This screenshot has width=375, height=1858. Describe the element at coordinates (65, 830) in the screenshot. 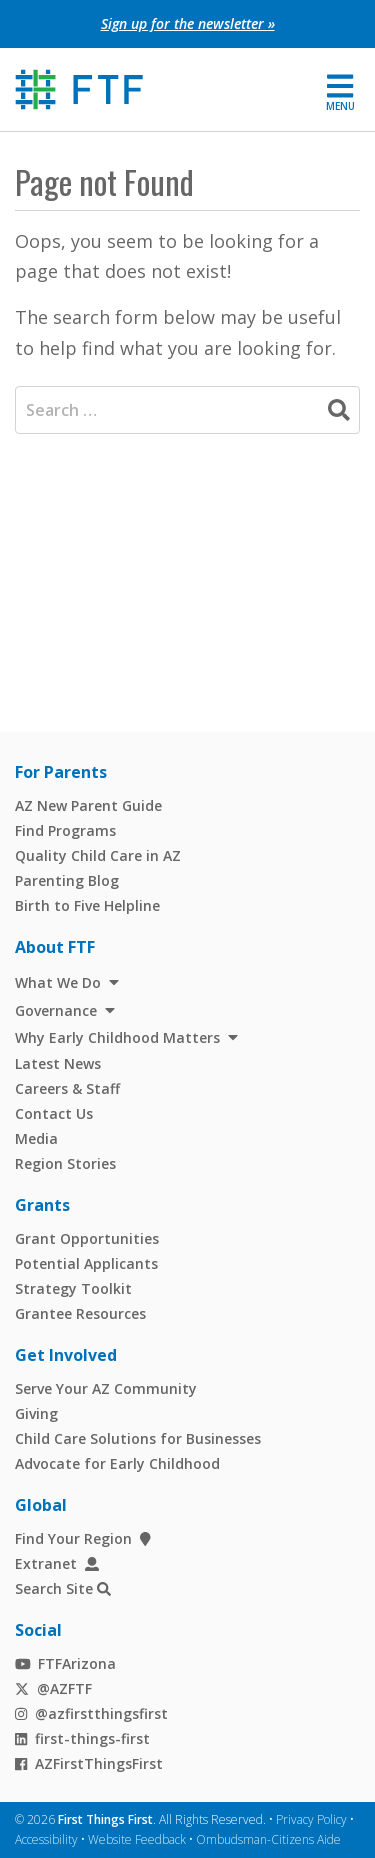

I see `Find Programs` at that location.